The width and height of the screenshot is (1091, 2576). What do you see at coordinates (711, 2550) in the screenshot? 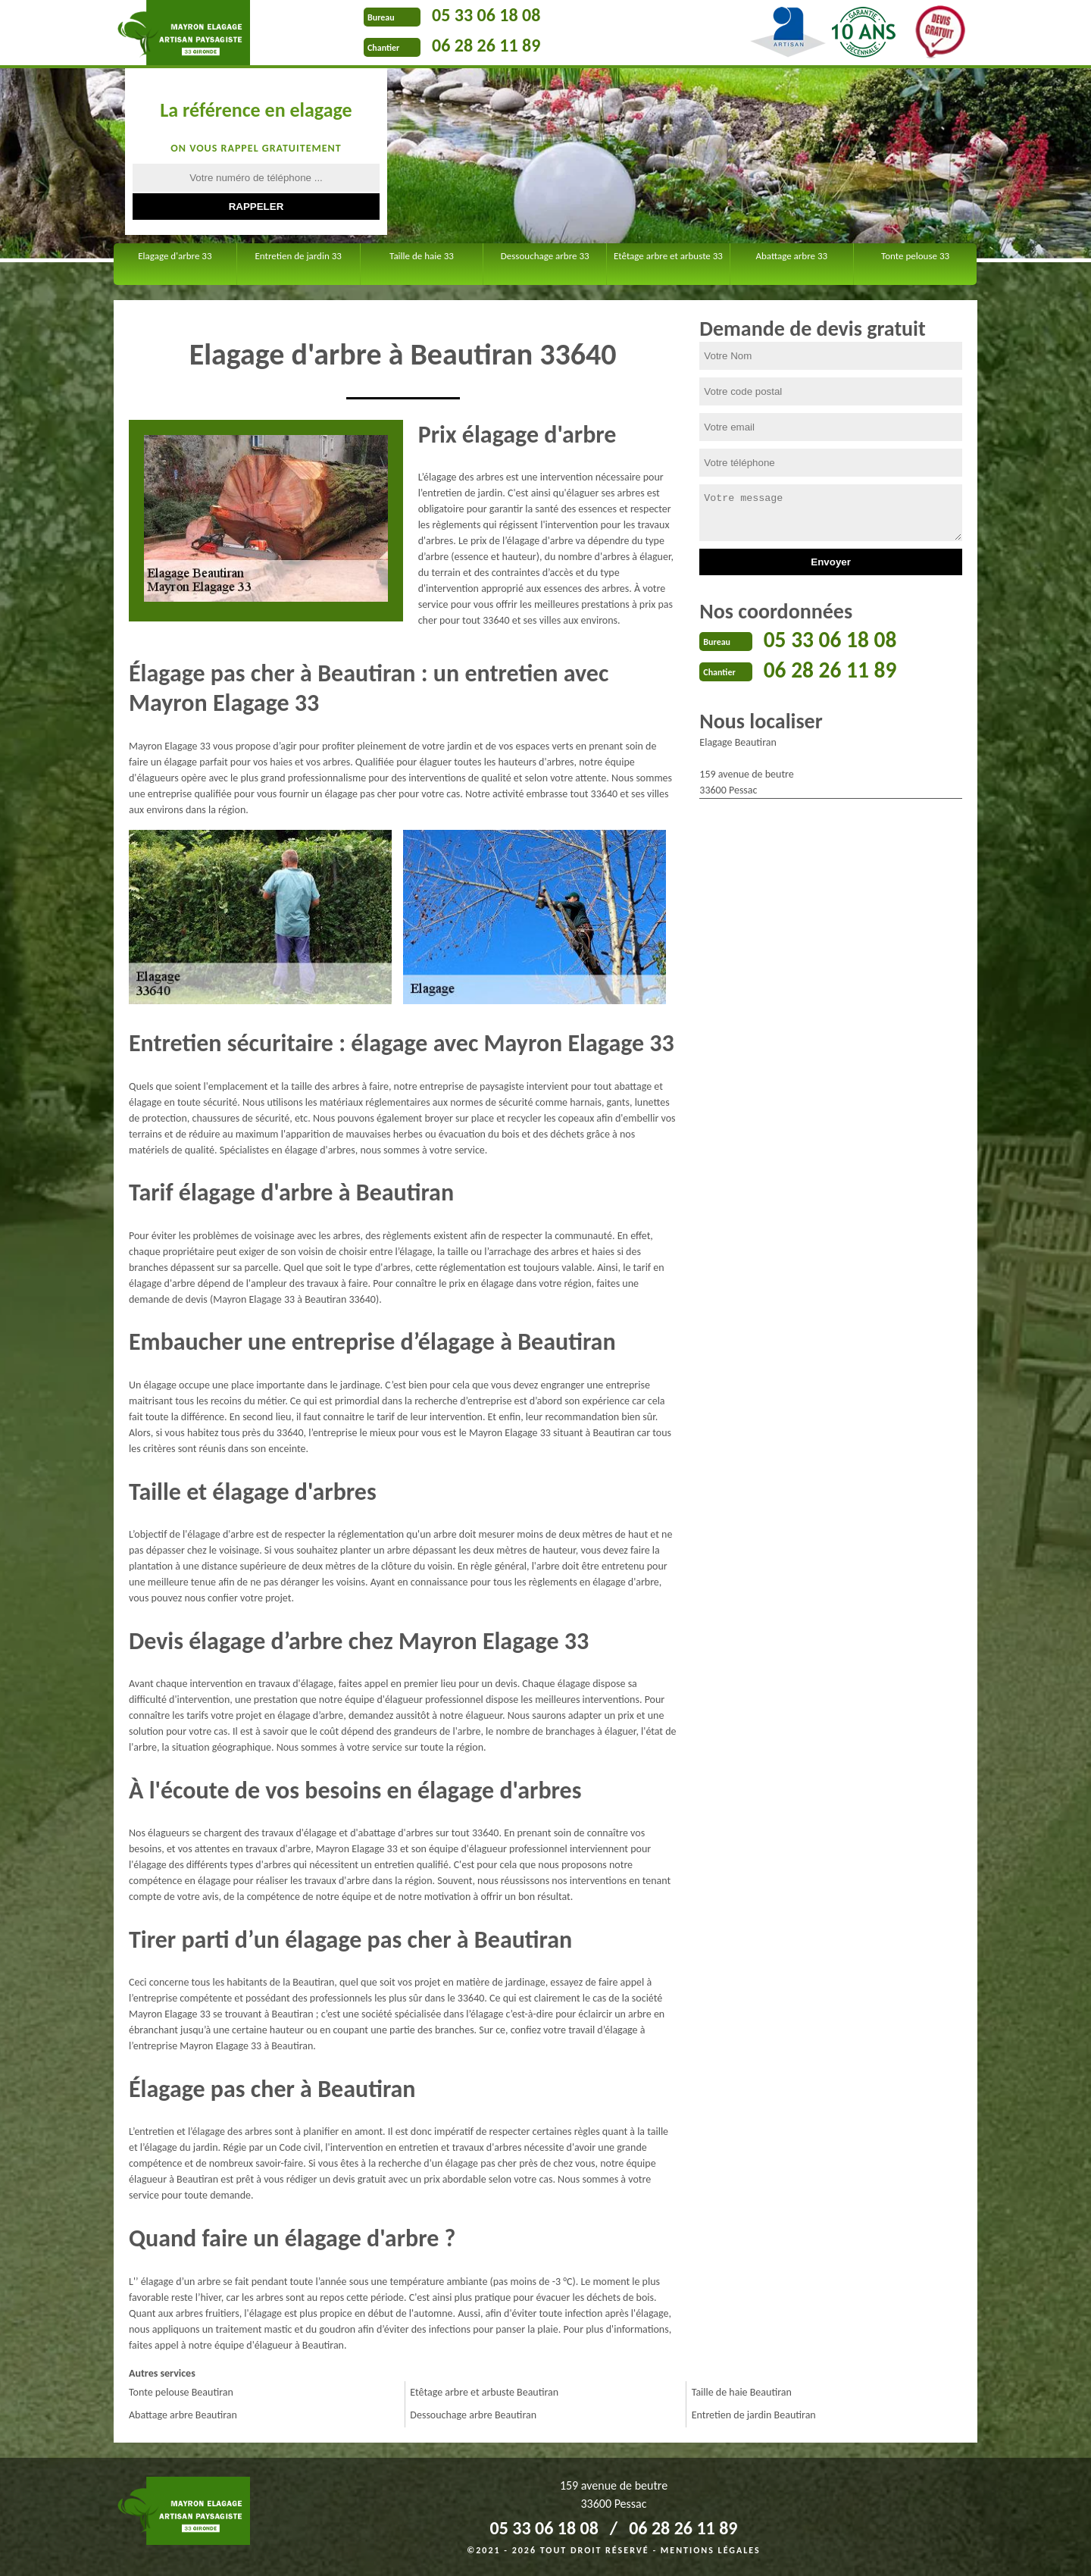
I see `Mentions légales` at bounding box center [711, 2550].